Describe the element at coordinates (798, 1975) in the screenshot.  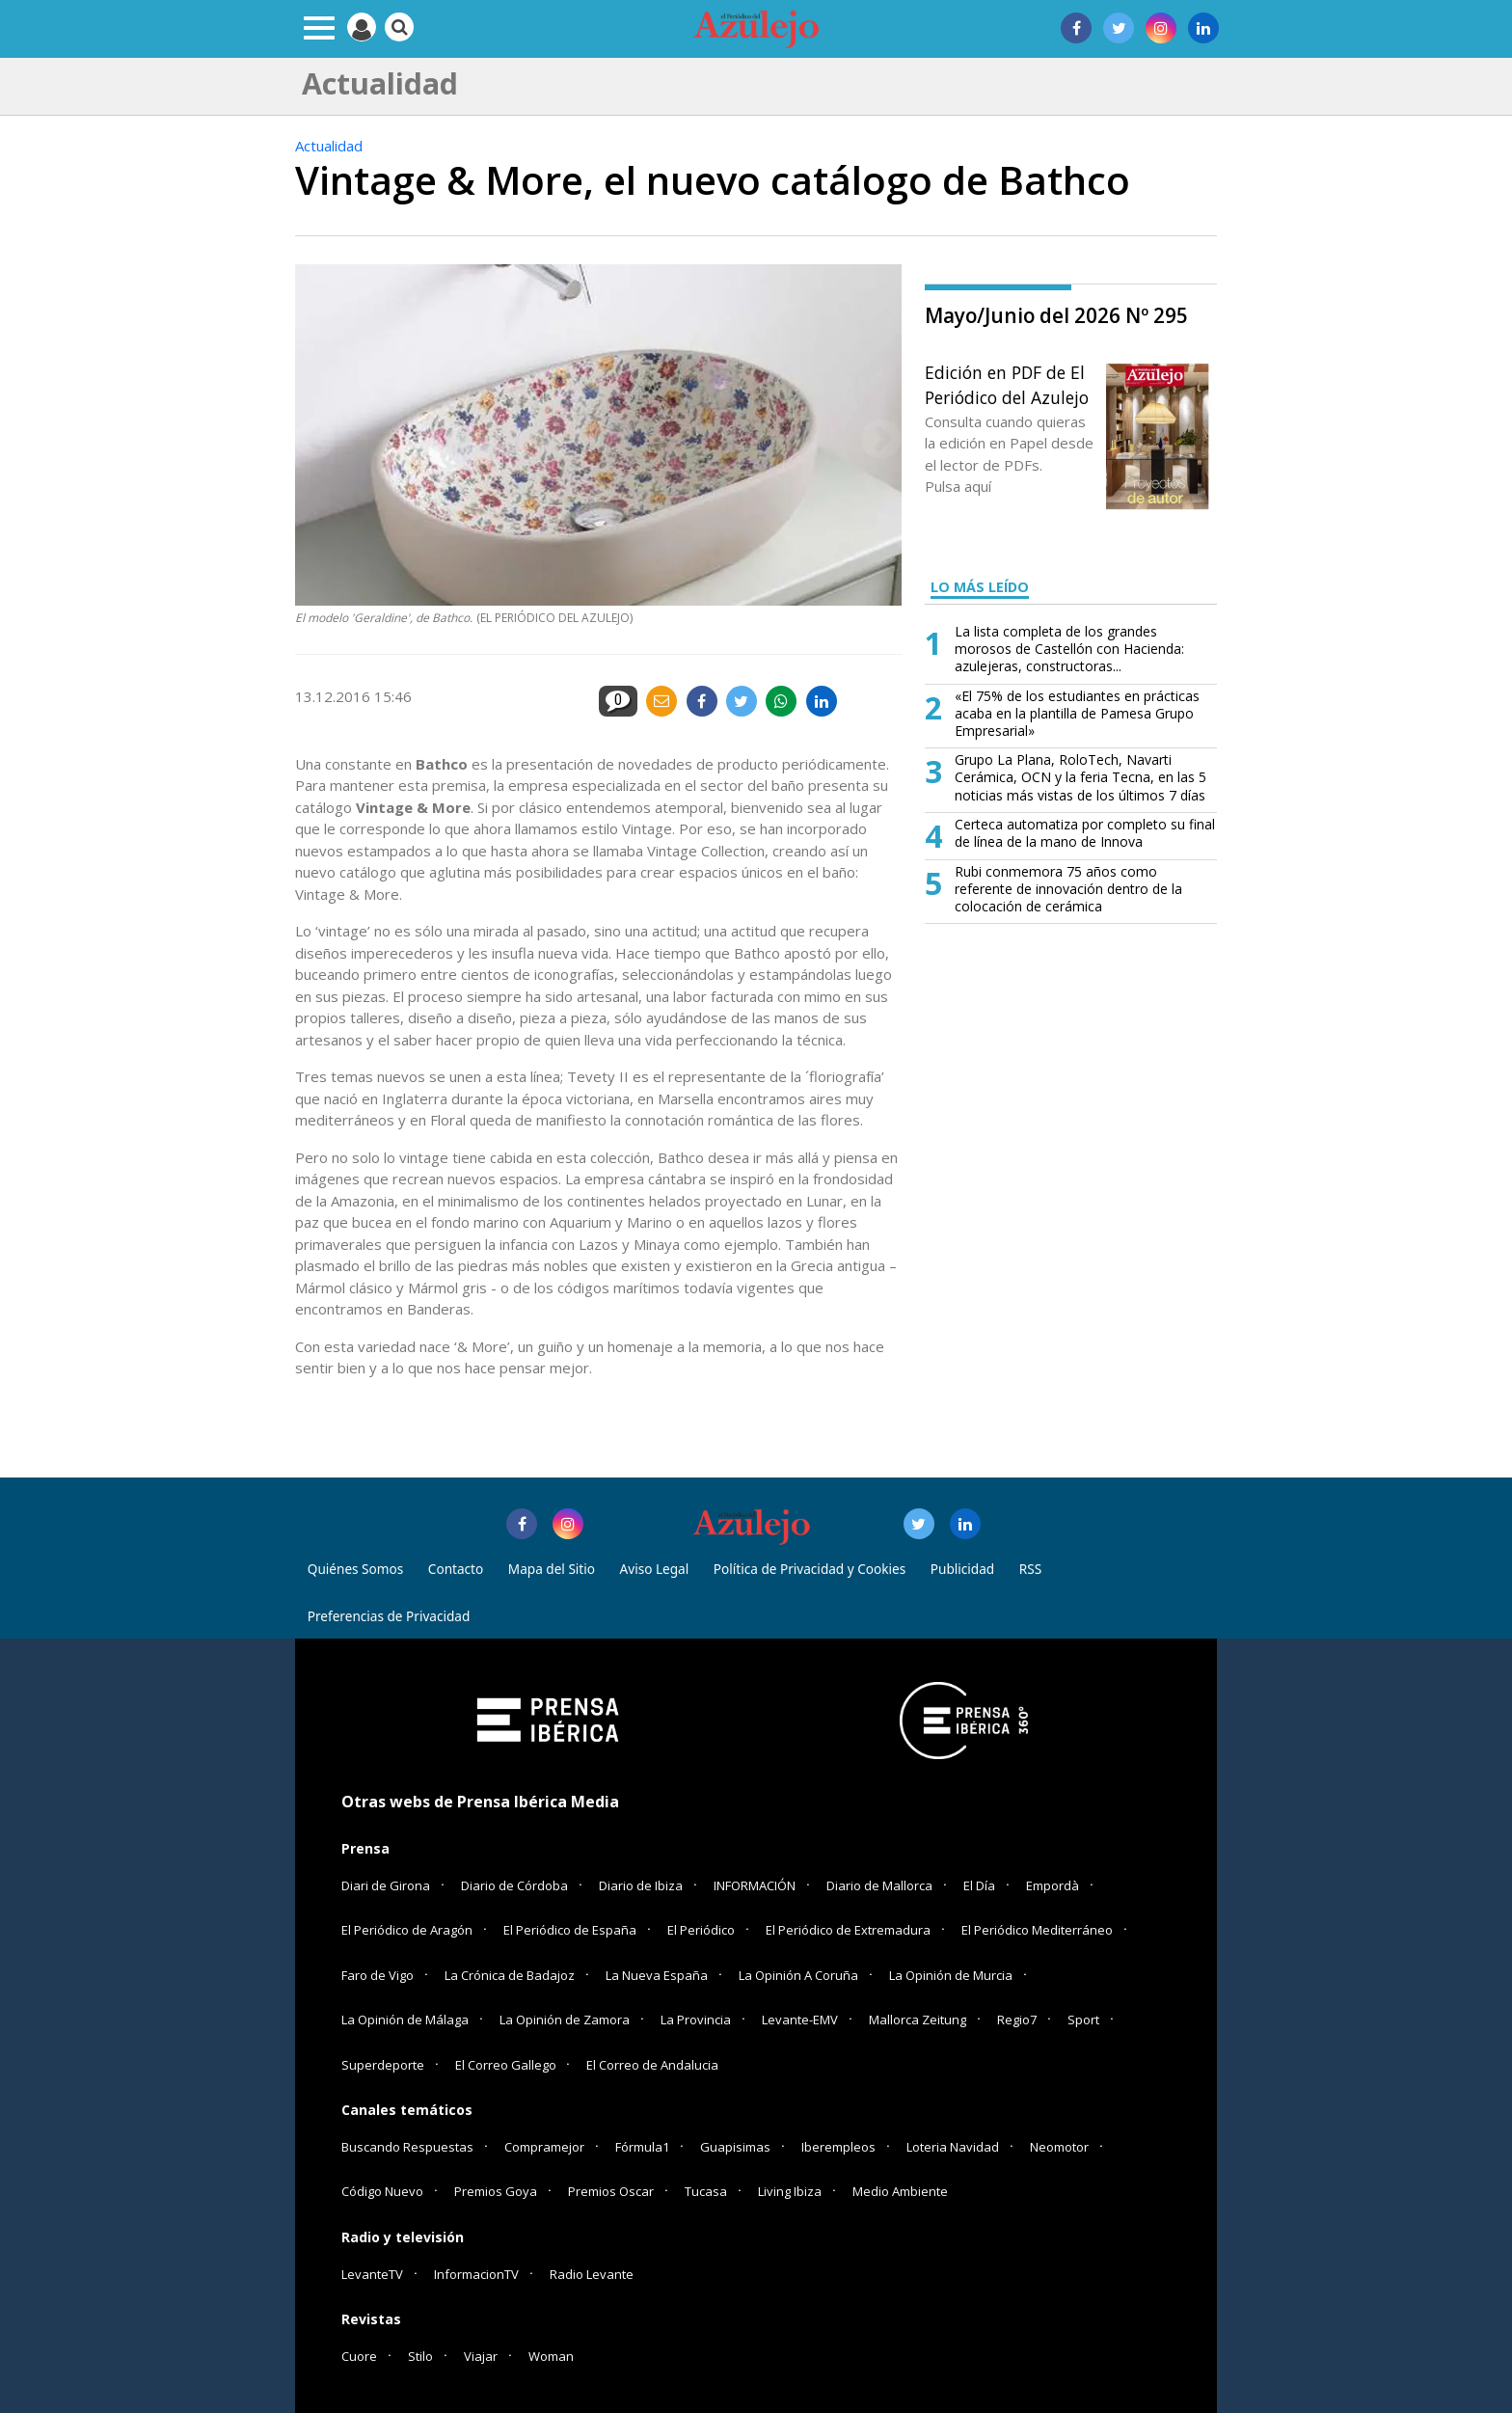
I see `La Opinión A Coruña` at that location.